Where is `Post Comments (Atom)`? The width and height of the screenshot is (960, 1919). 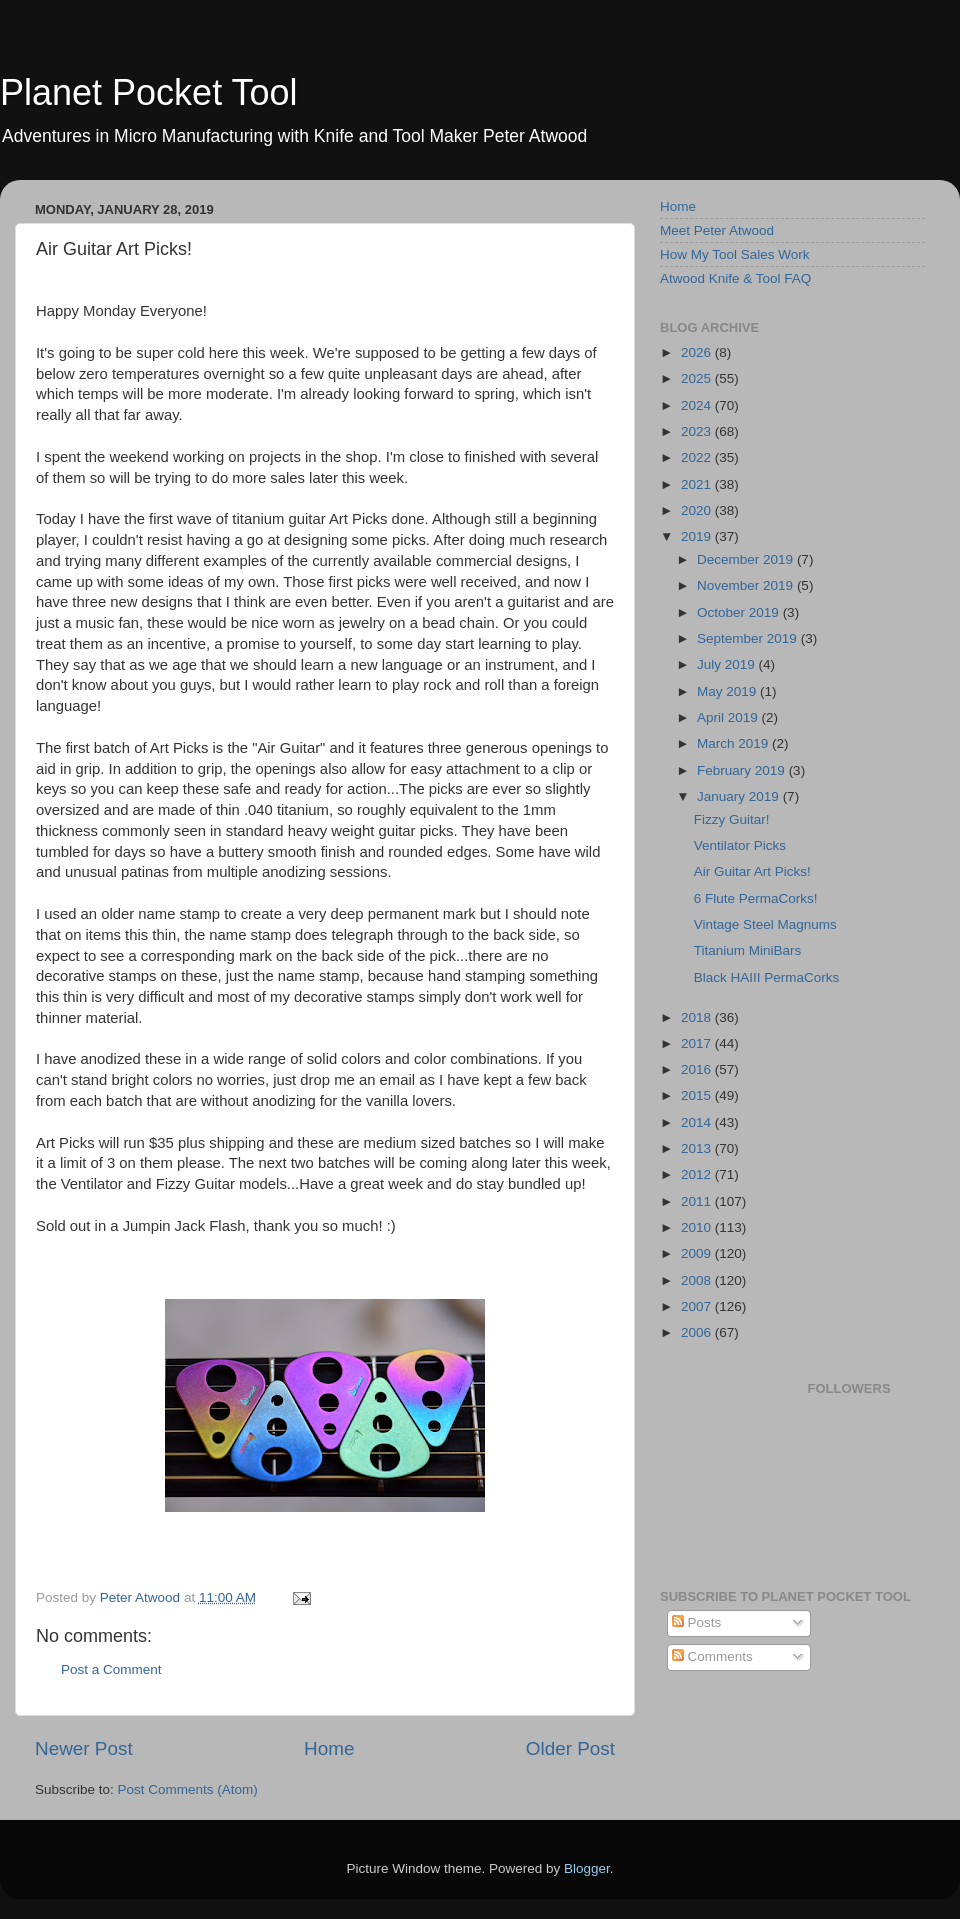
Post Comments (Atom) is located at coordinates (188, 1789).